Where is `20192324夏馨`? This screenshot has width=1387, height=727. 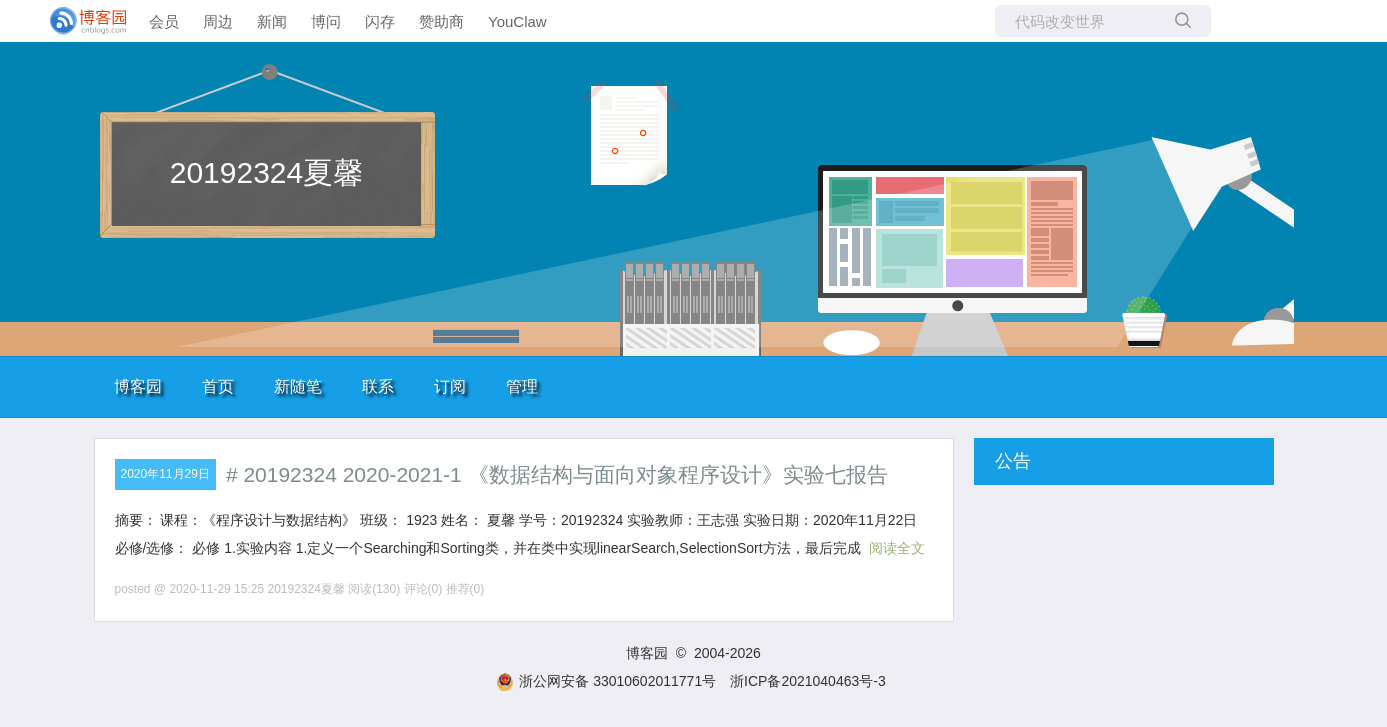
20192324夏馨 is located at coordinates (266, 172).